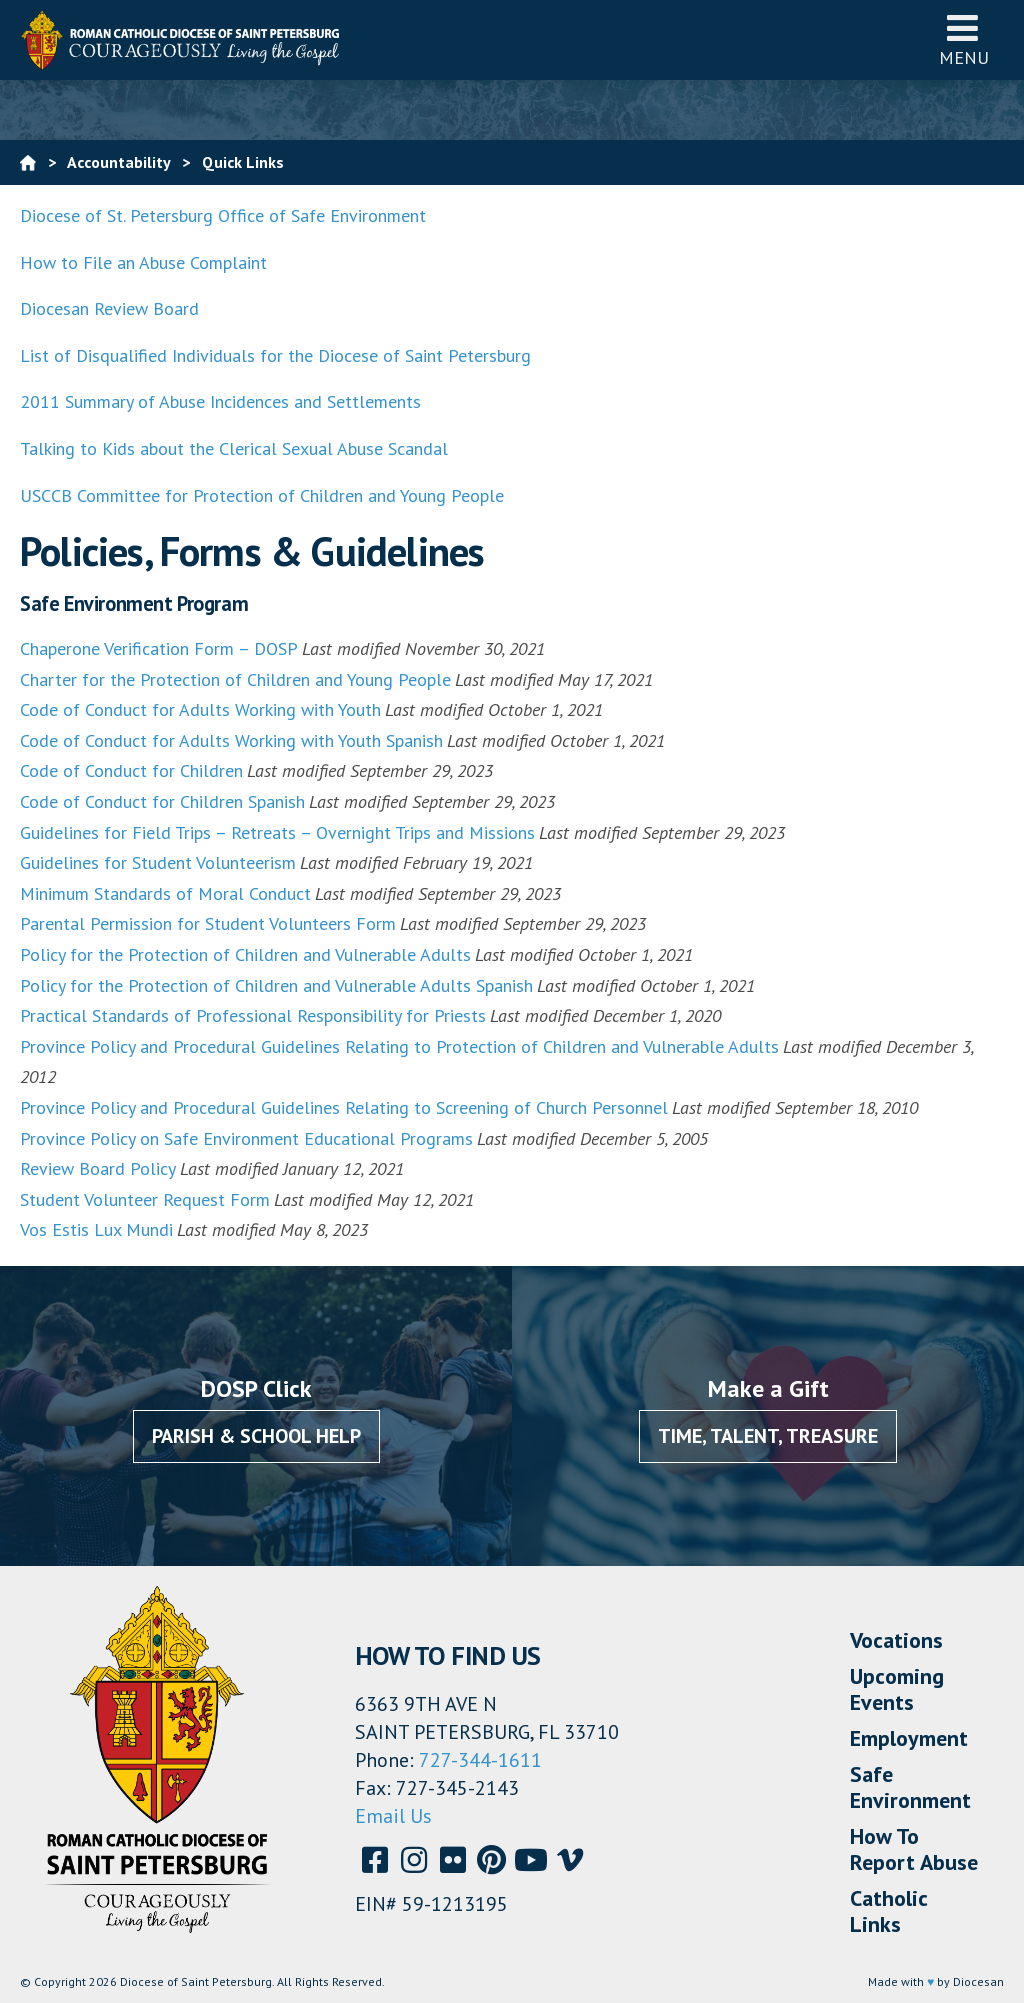 The image size is (1024, 2003). Describe the element at coordinates (253, 1015) in the screenshot. I see `Practical Standards of Professional Responsibility for Priests` at that location.